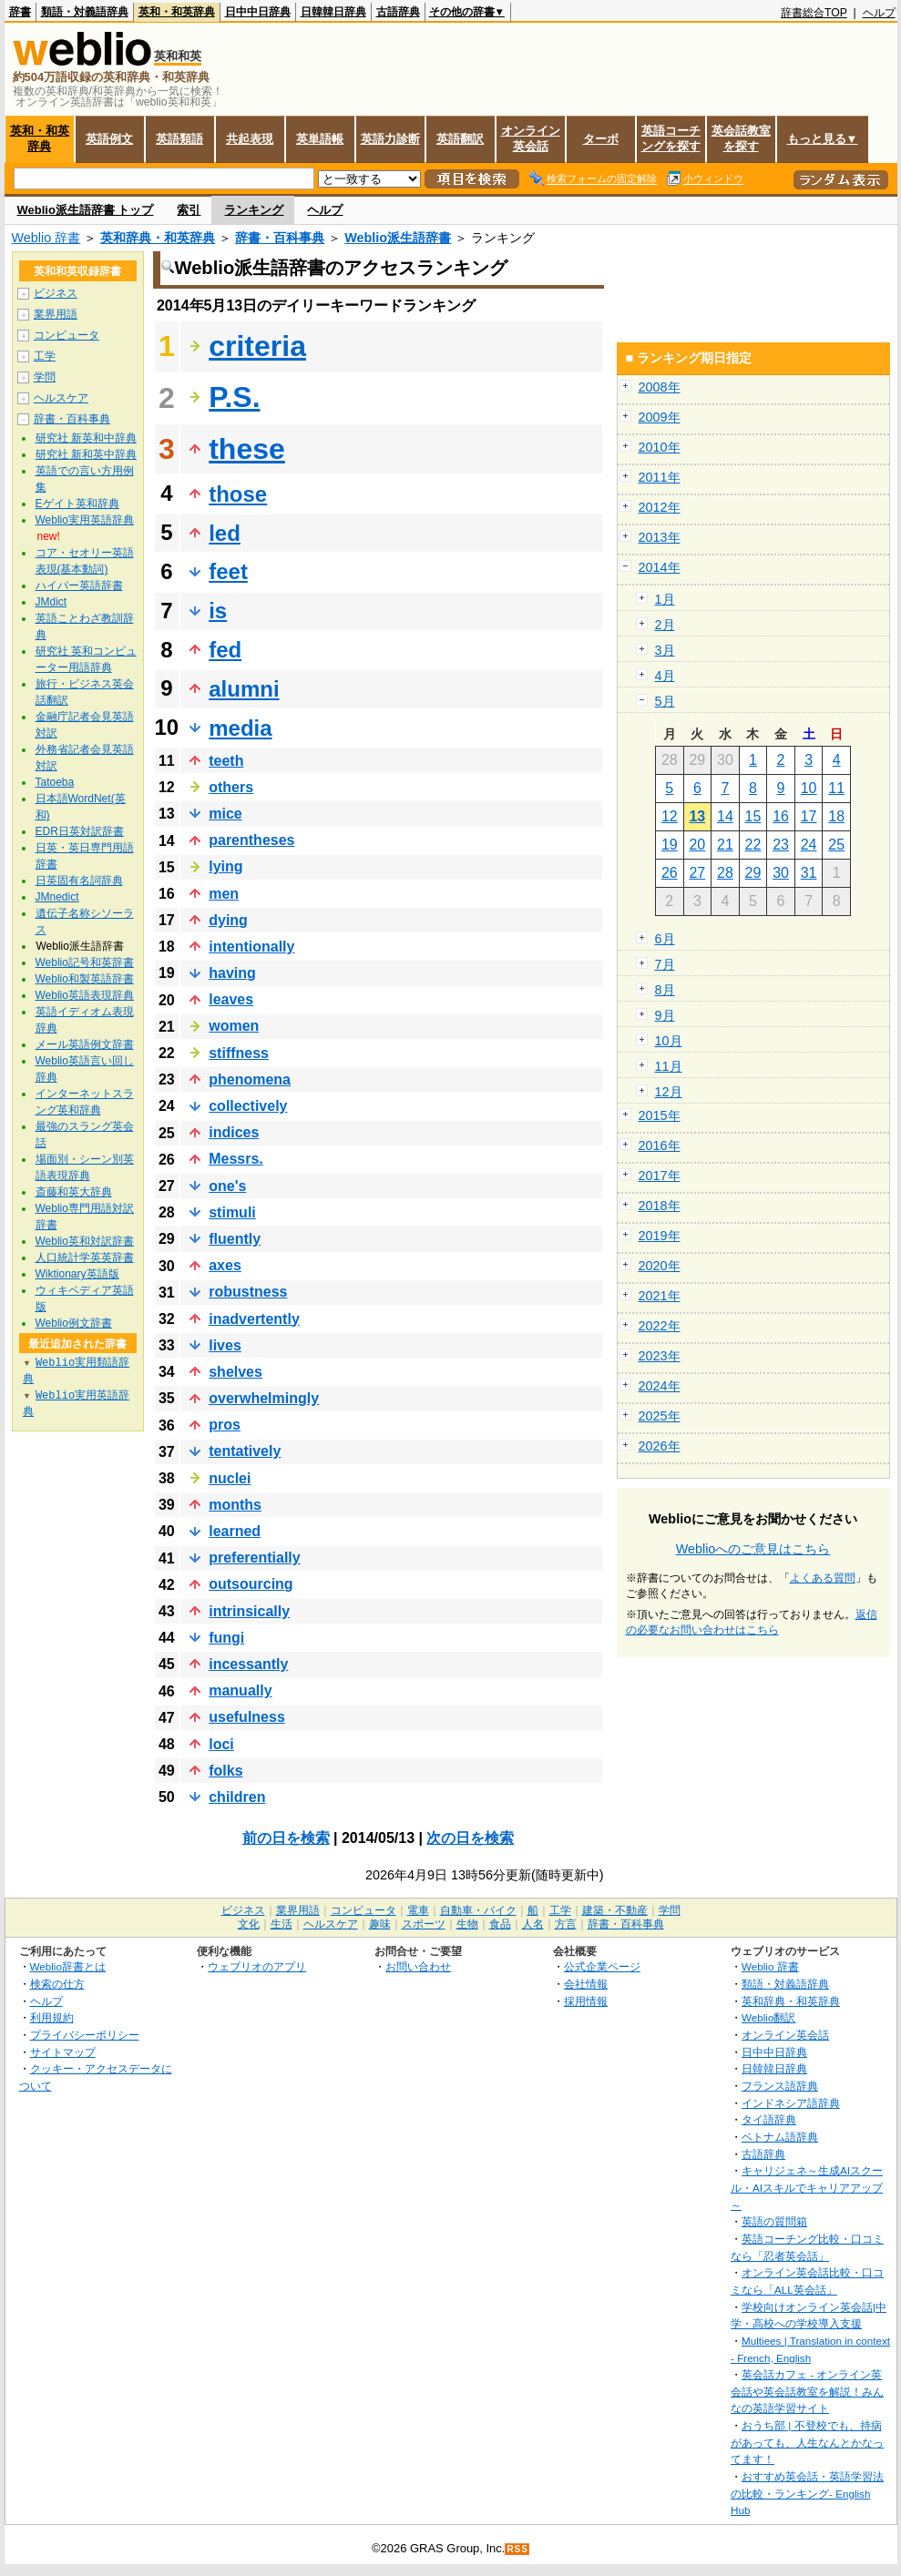  I want to click on Eゲイト英和辞典, so click(77, 503).